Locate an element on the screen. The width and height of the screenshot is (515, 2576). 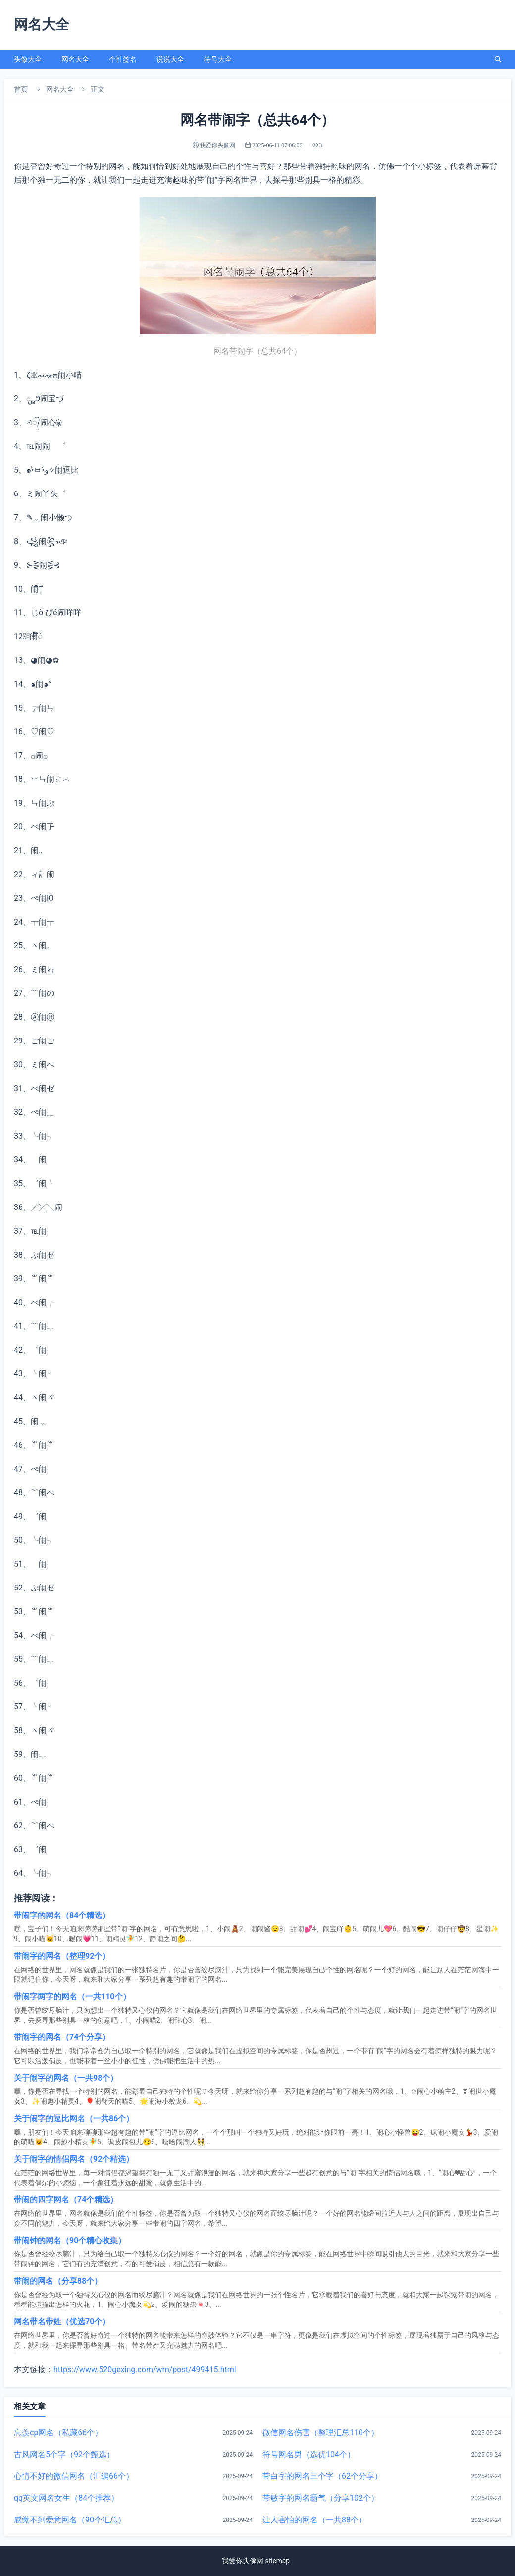
qq英文网名女生（84个推荐） is located at coordinates (66, 2498).